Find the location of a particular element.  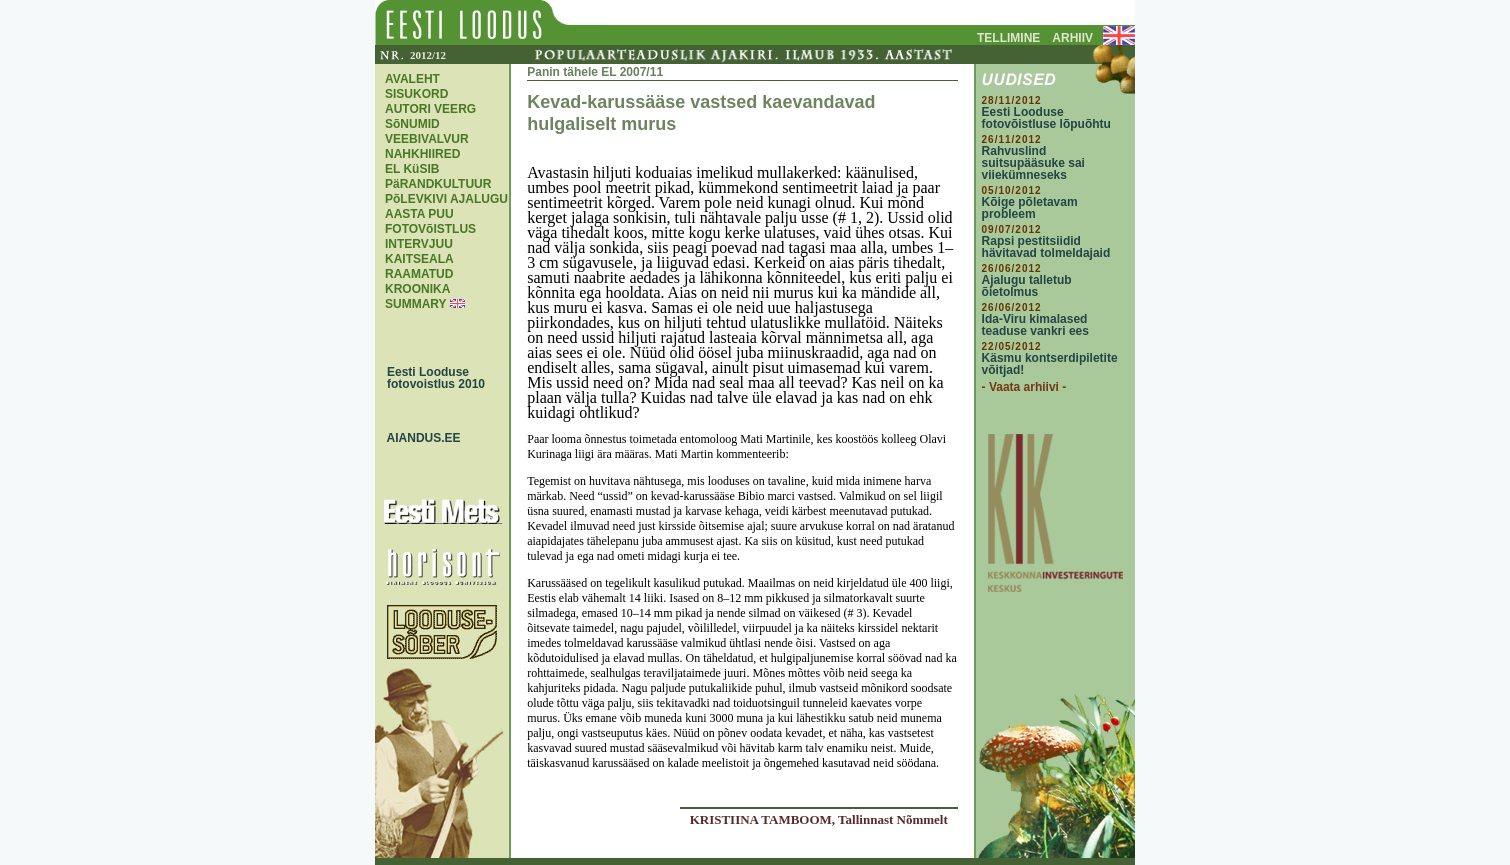

AIANDUS.EE is located at coordinates (419, 438).